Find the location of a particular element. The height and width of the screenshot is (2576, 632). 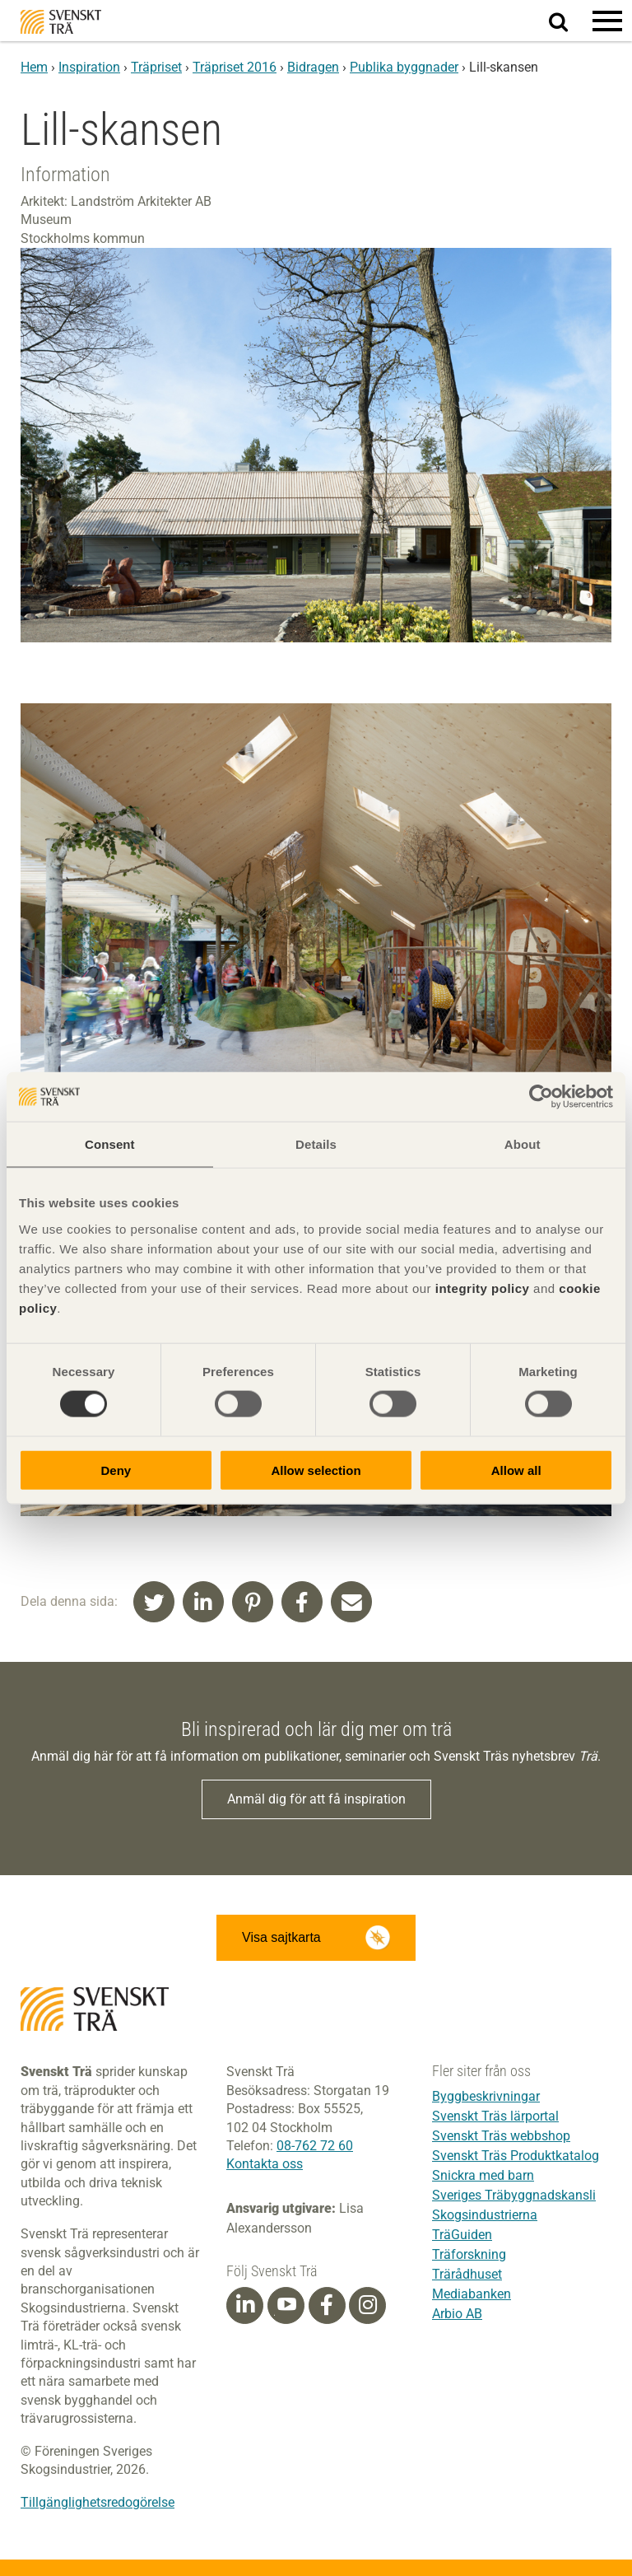

integrity policy is located at coordinates (482, 1288).